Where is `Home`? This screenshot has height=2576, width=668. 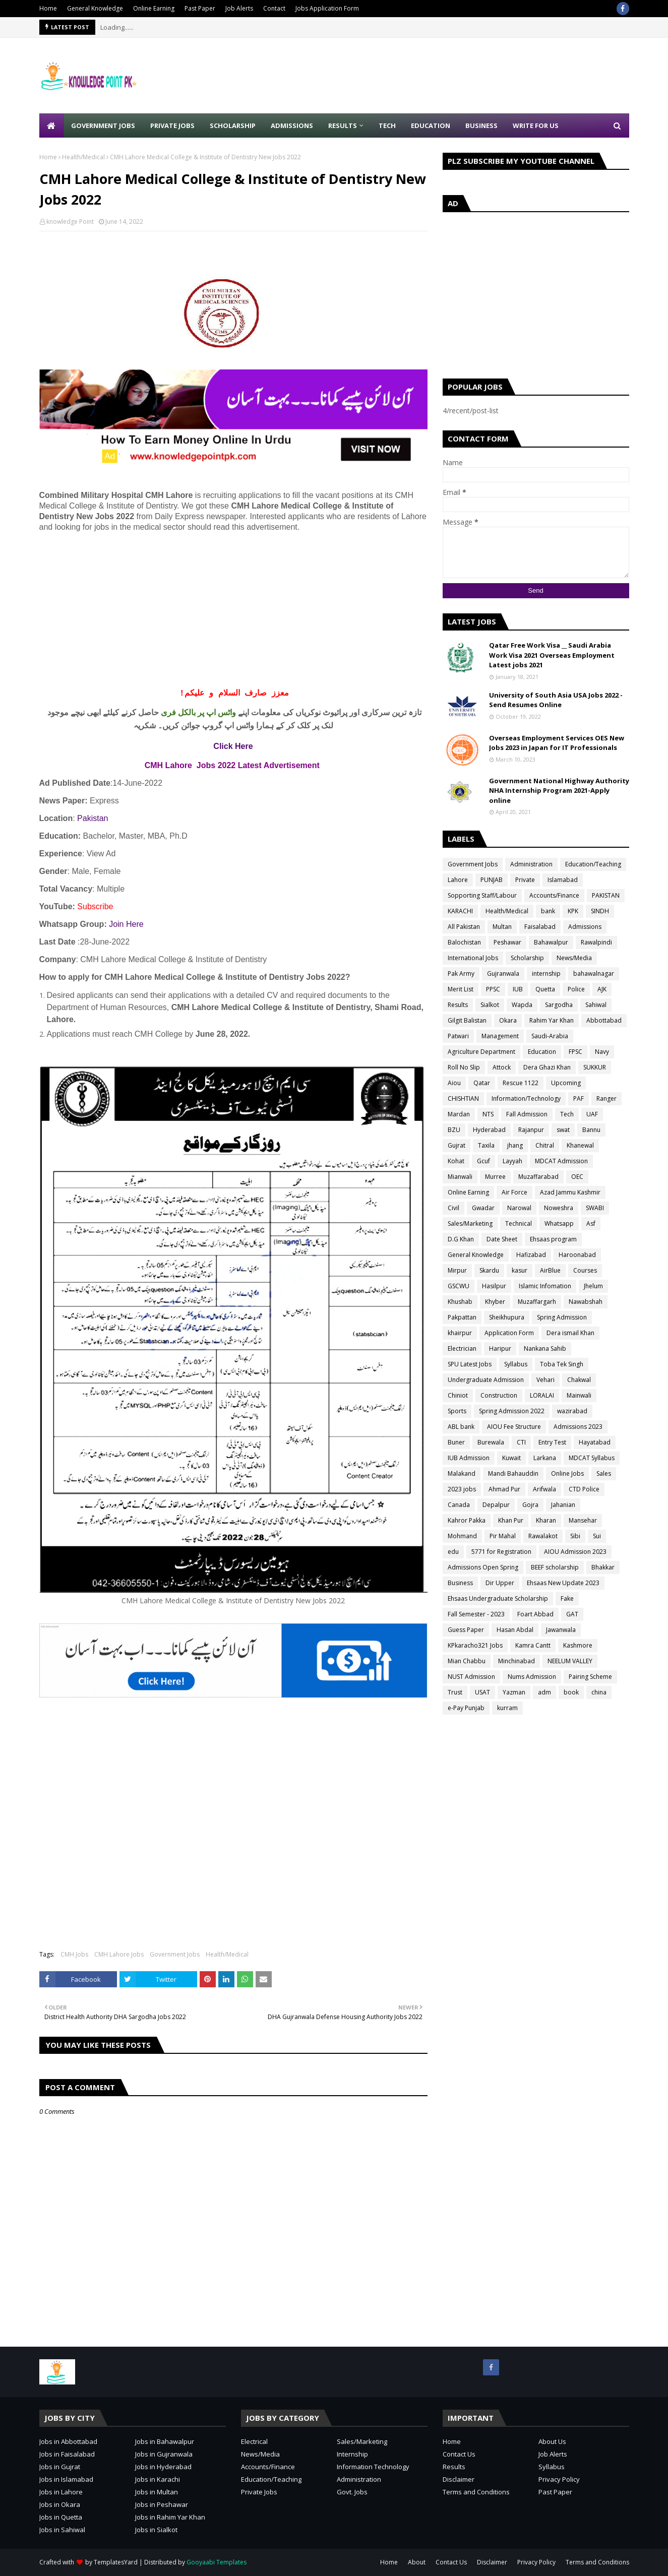 Home is located at coordinates (48, 8).